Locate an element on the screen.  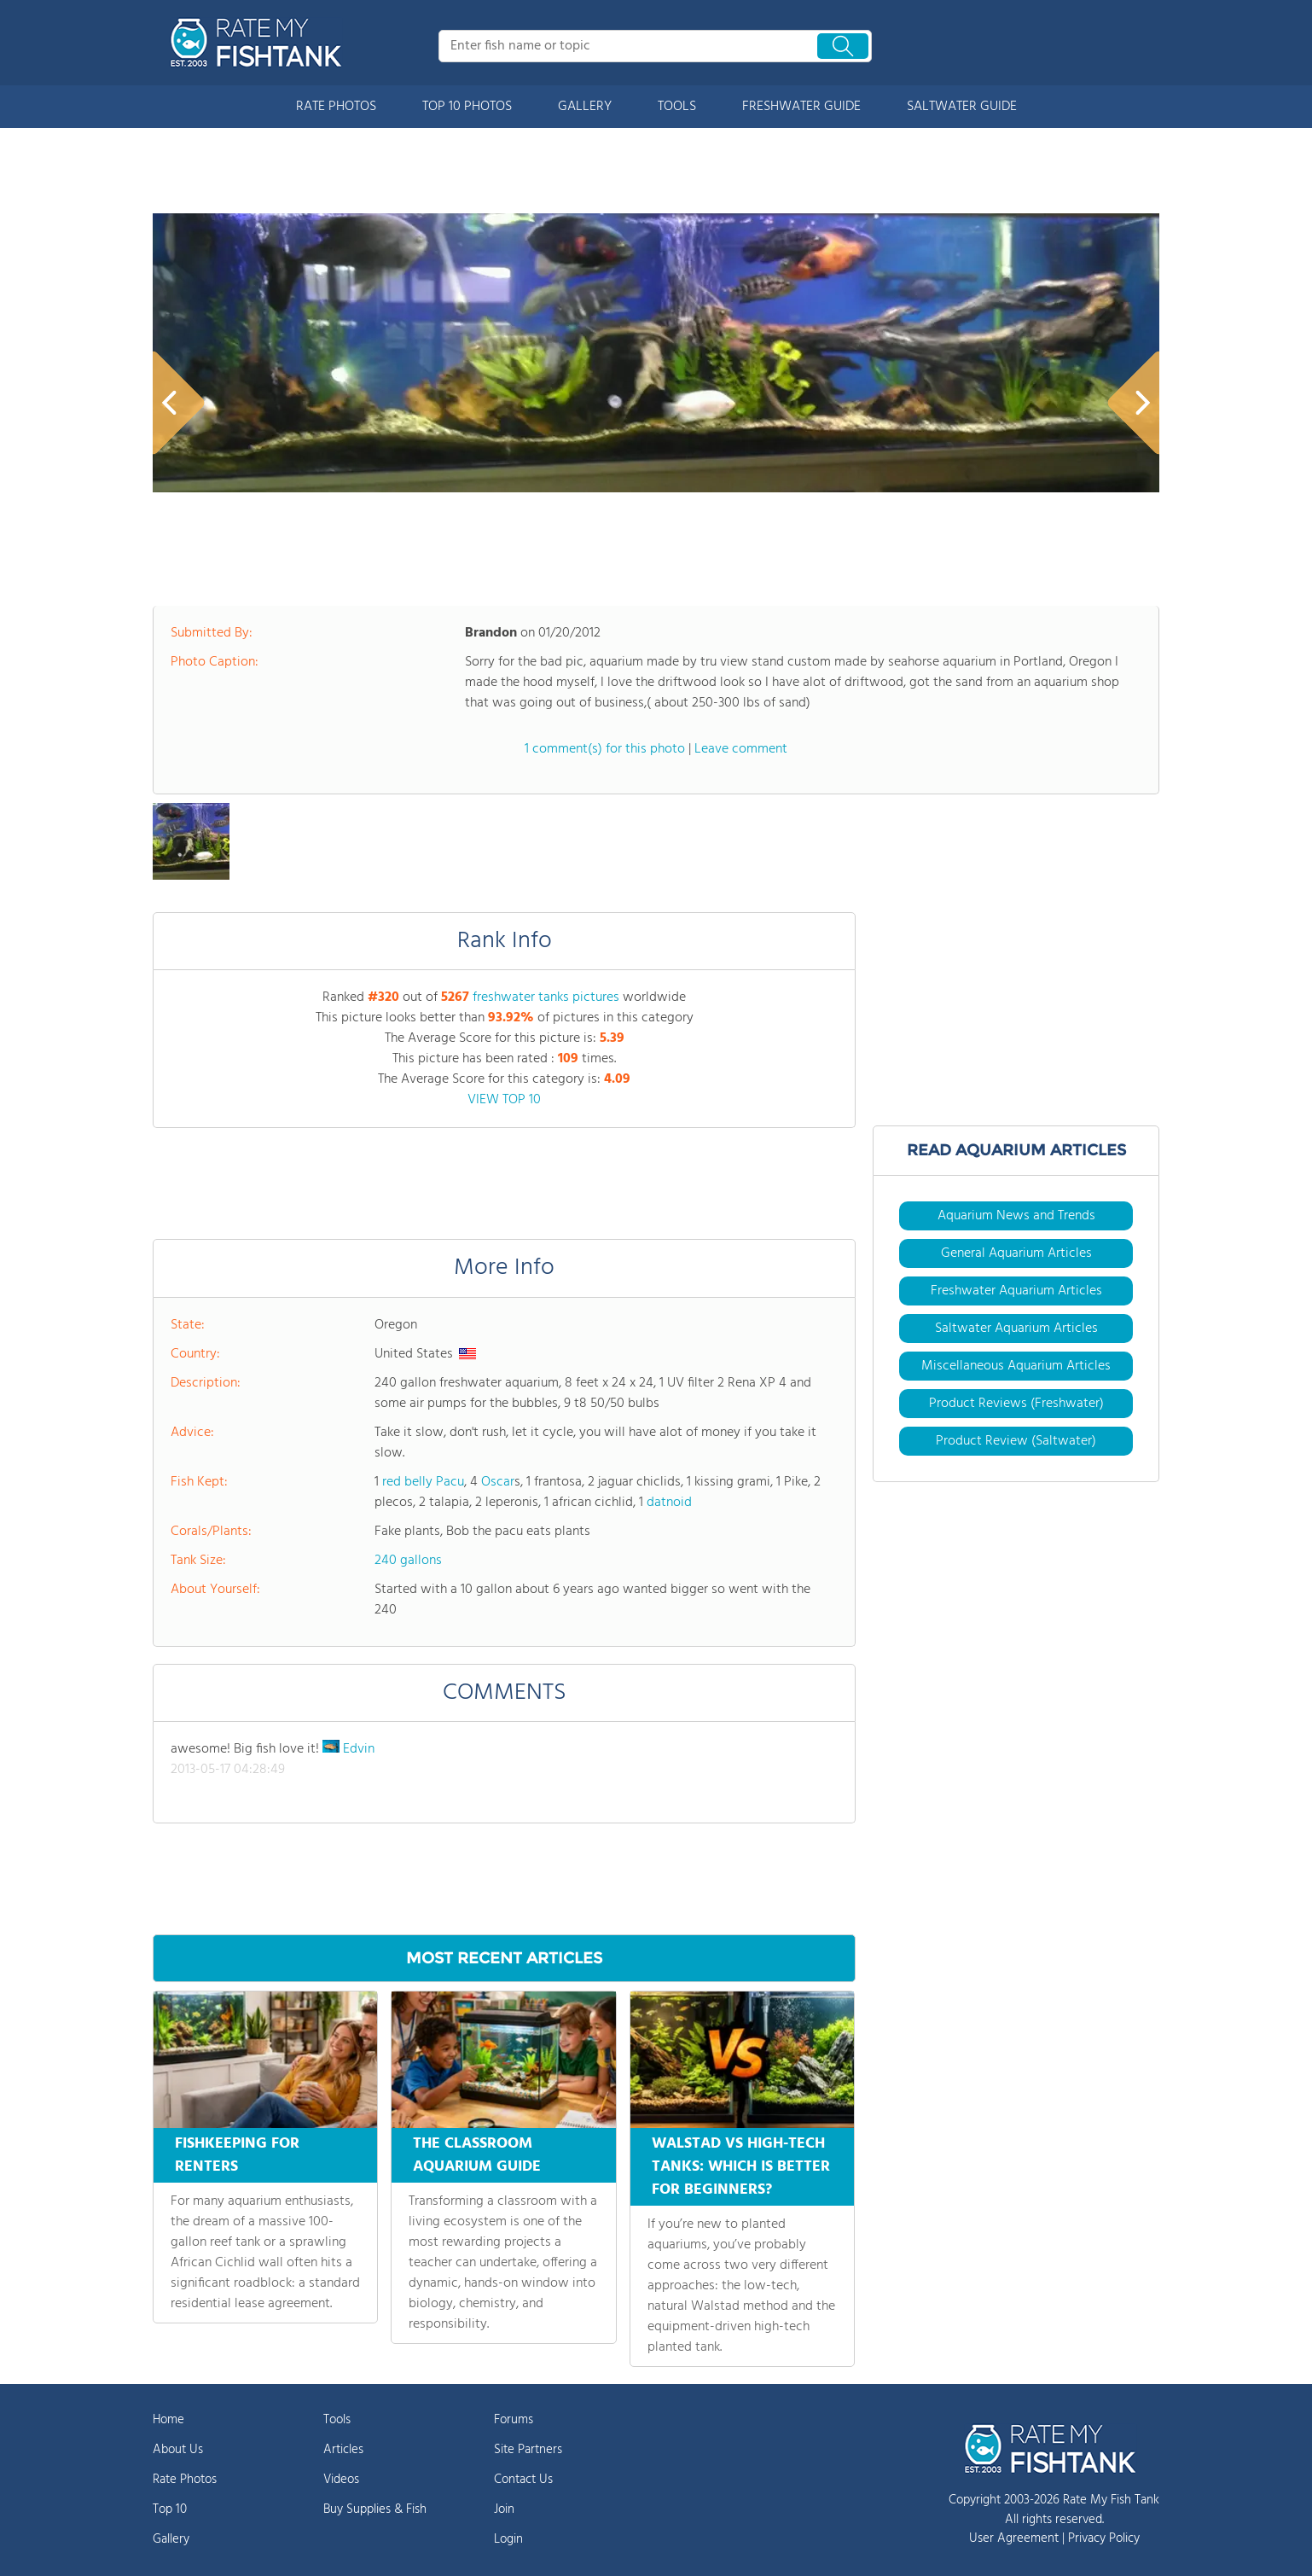
WALSTAD VS HIGH-TECH TANKS: WHICH IS BETTER FOR BEGINNERS? is located at coordinates (741, 2166).